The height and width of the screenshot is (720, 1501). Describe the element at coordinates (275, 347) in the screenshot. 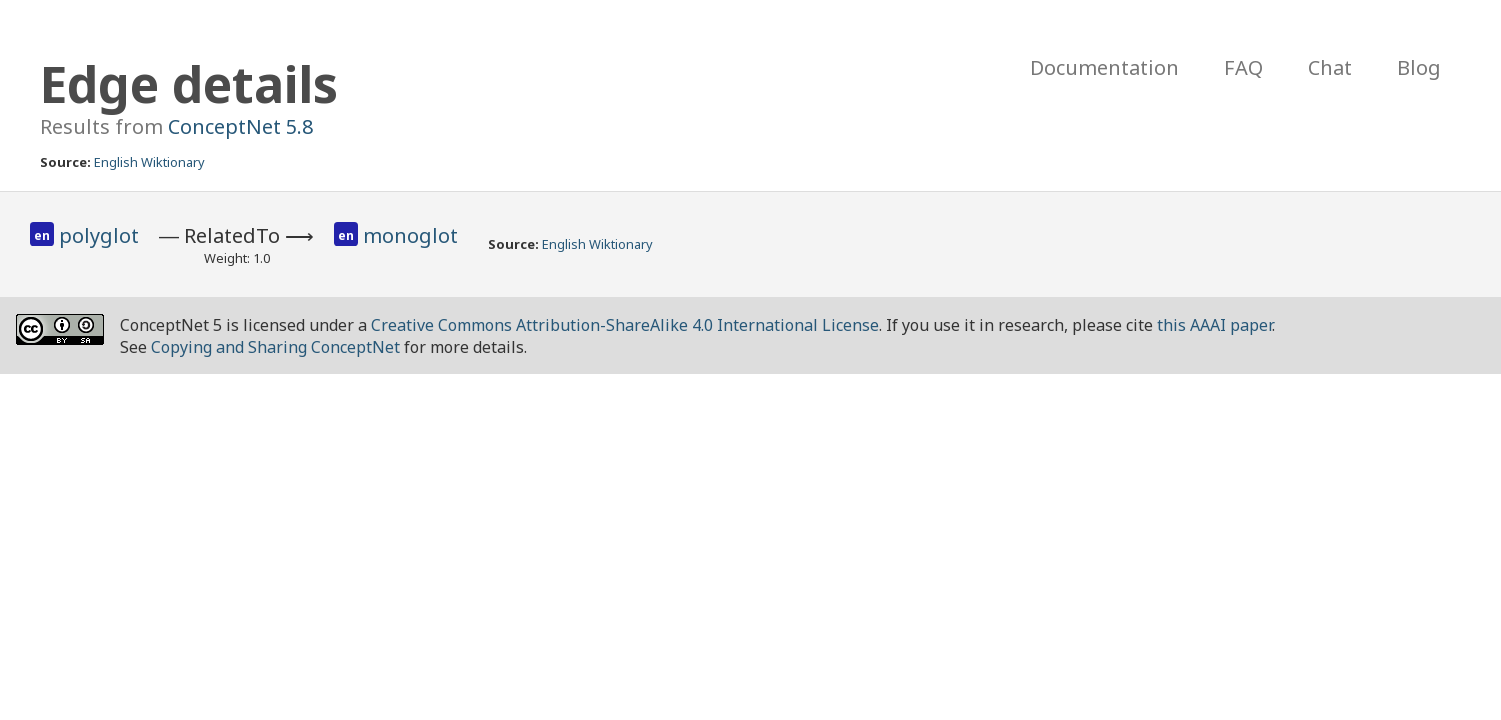

I see `Copying and Sharing ConceptNet` at that location.